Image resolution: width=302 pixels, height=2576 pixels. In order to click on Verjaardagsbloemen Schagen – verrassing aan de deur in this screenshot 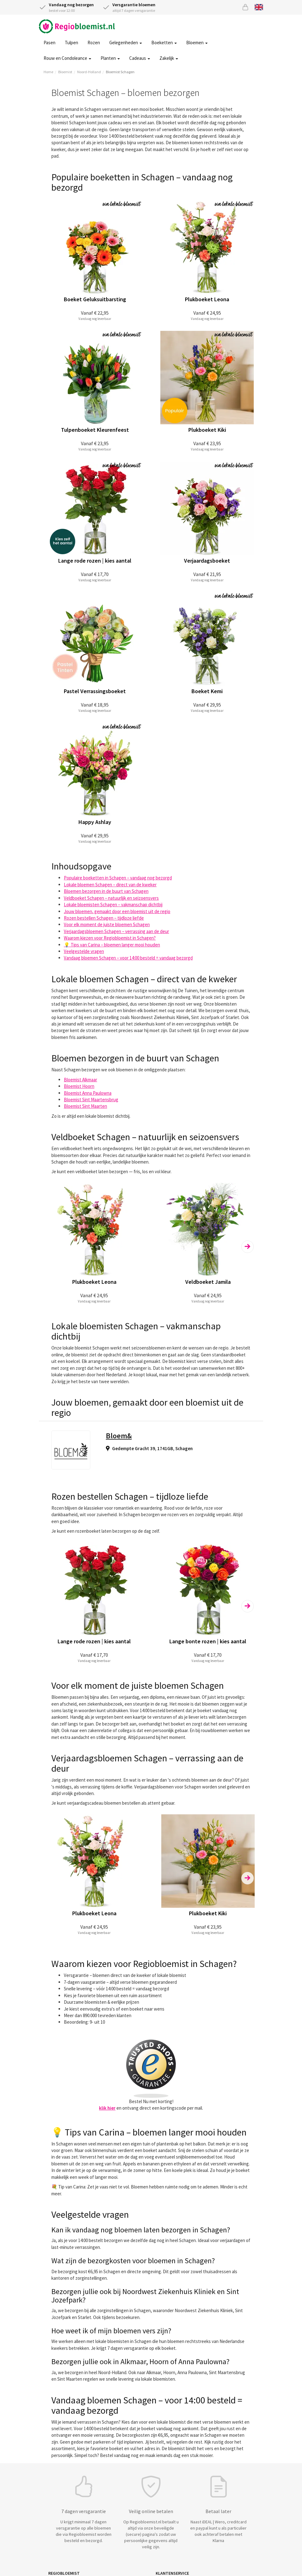, I will do `click(116, 931)`.